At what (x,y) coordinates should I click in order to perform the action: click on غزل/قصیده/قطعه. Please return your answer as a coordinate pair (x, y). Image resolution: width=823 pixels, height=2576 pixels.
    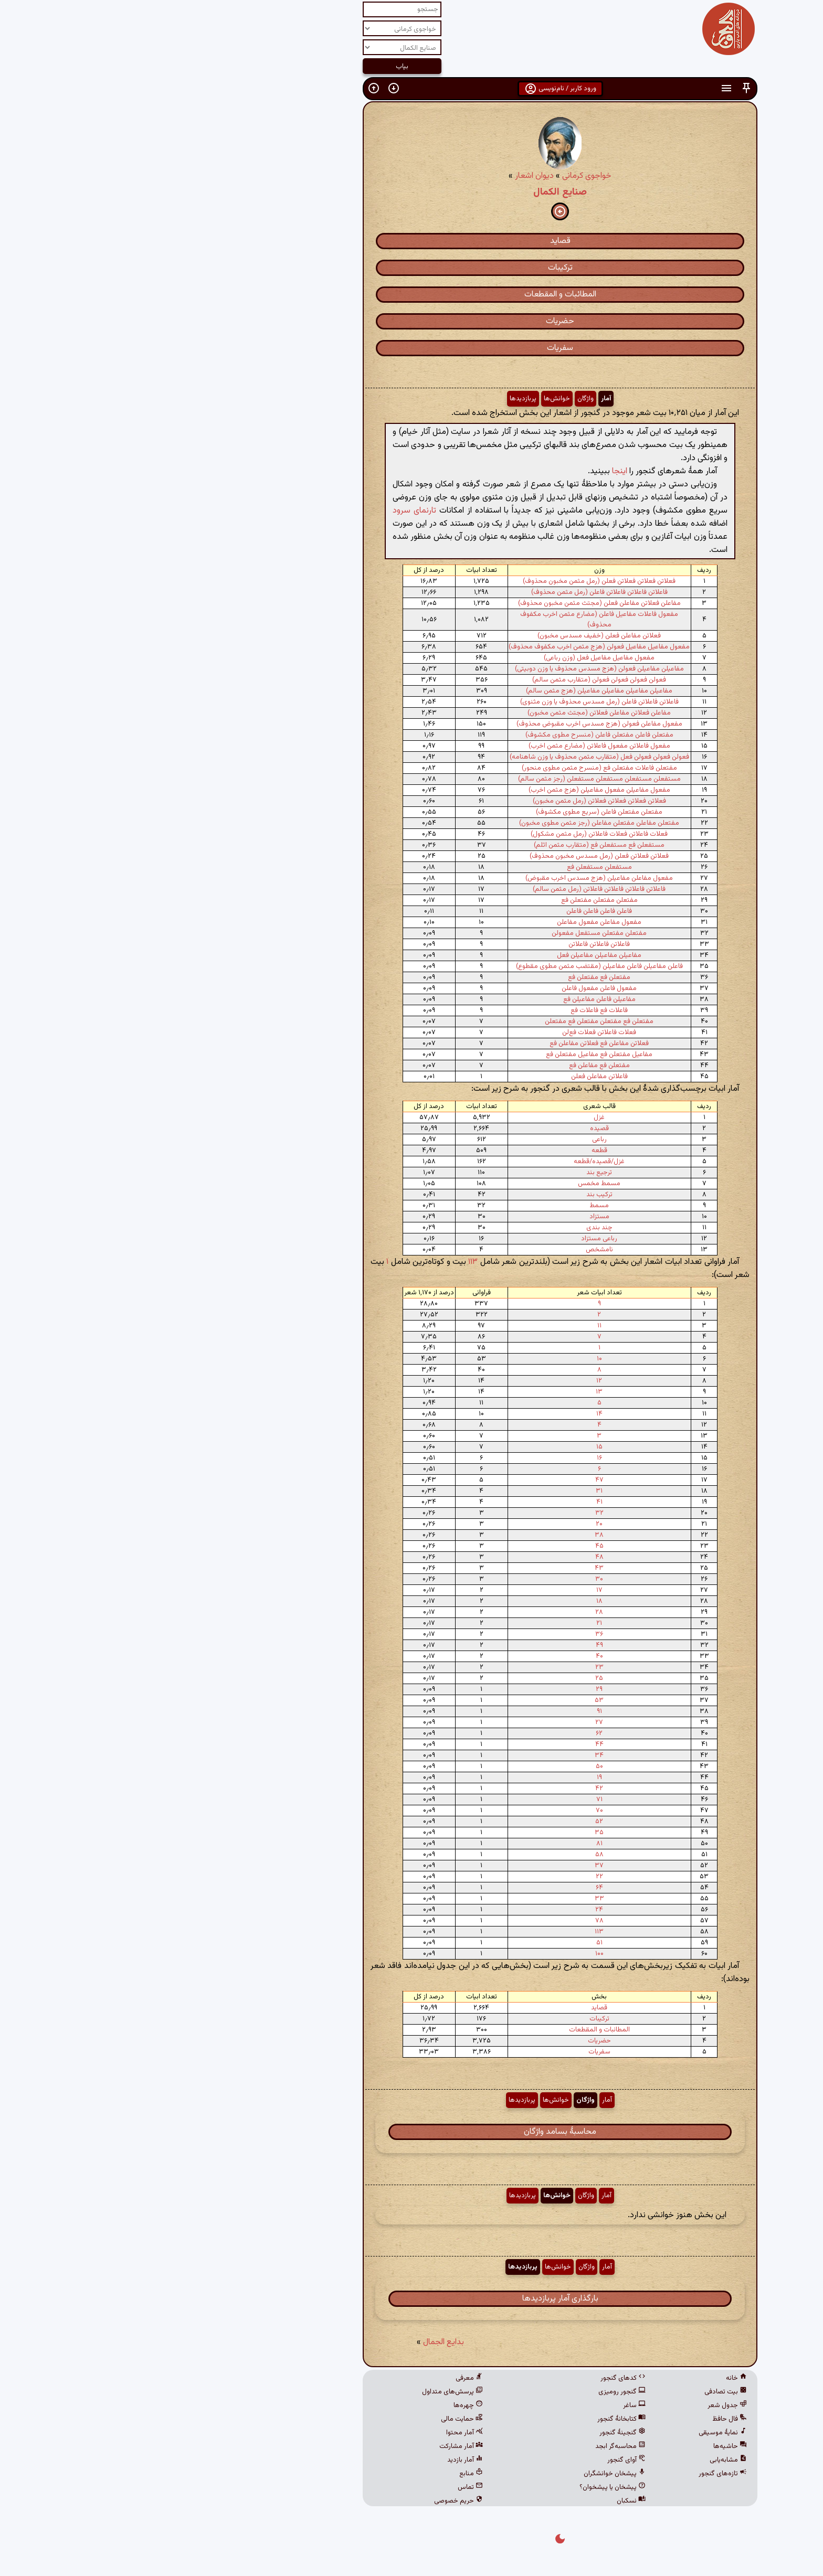
    Looking at the image, I should click on (450, 1161).